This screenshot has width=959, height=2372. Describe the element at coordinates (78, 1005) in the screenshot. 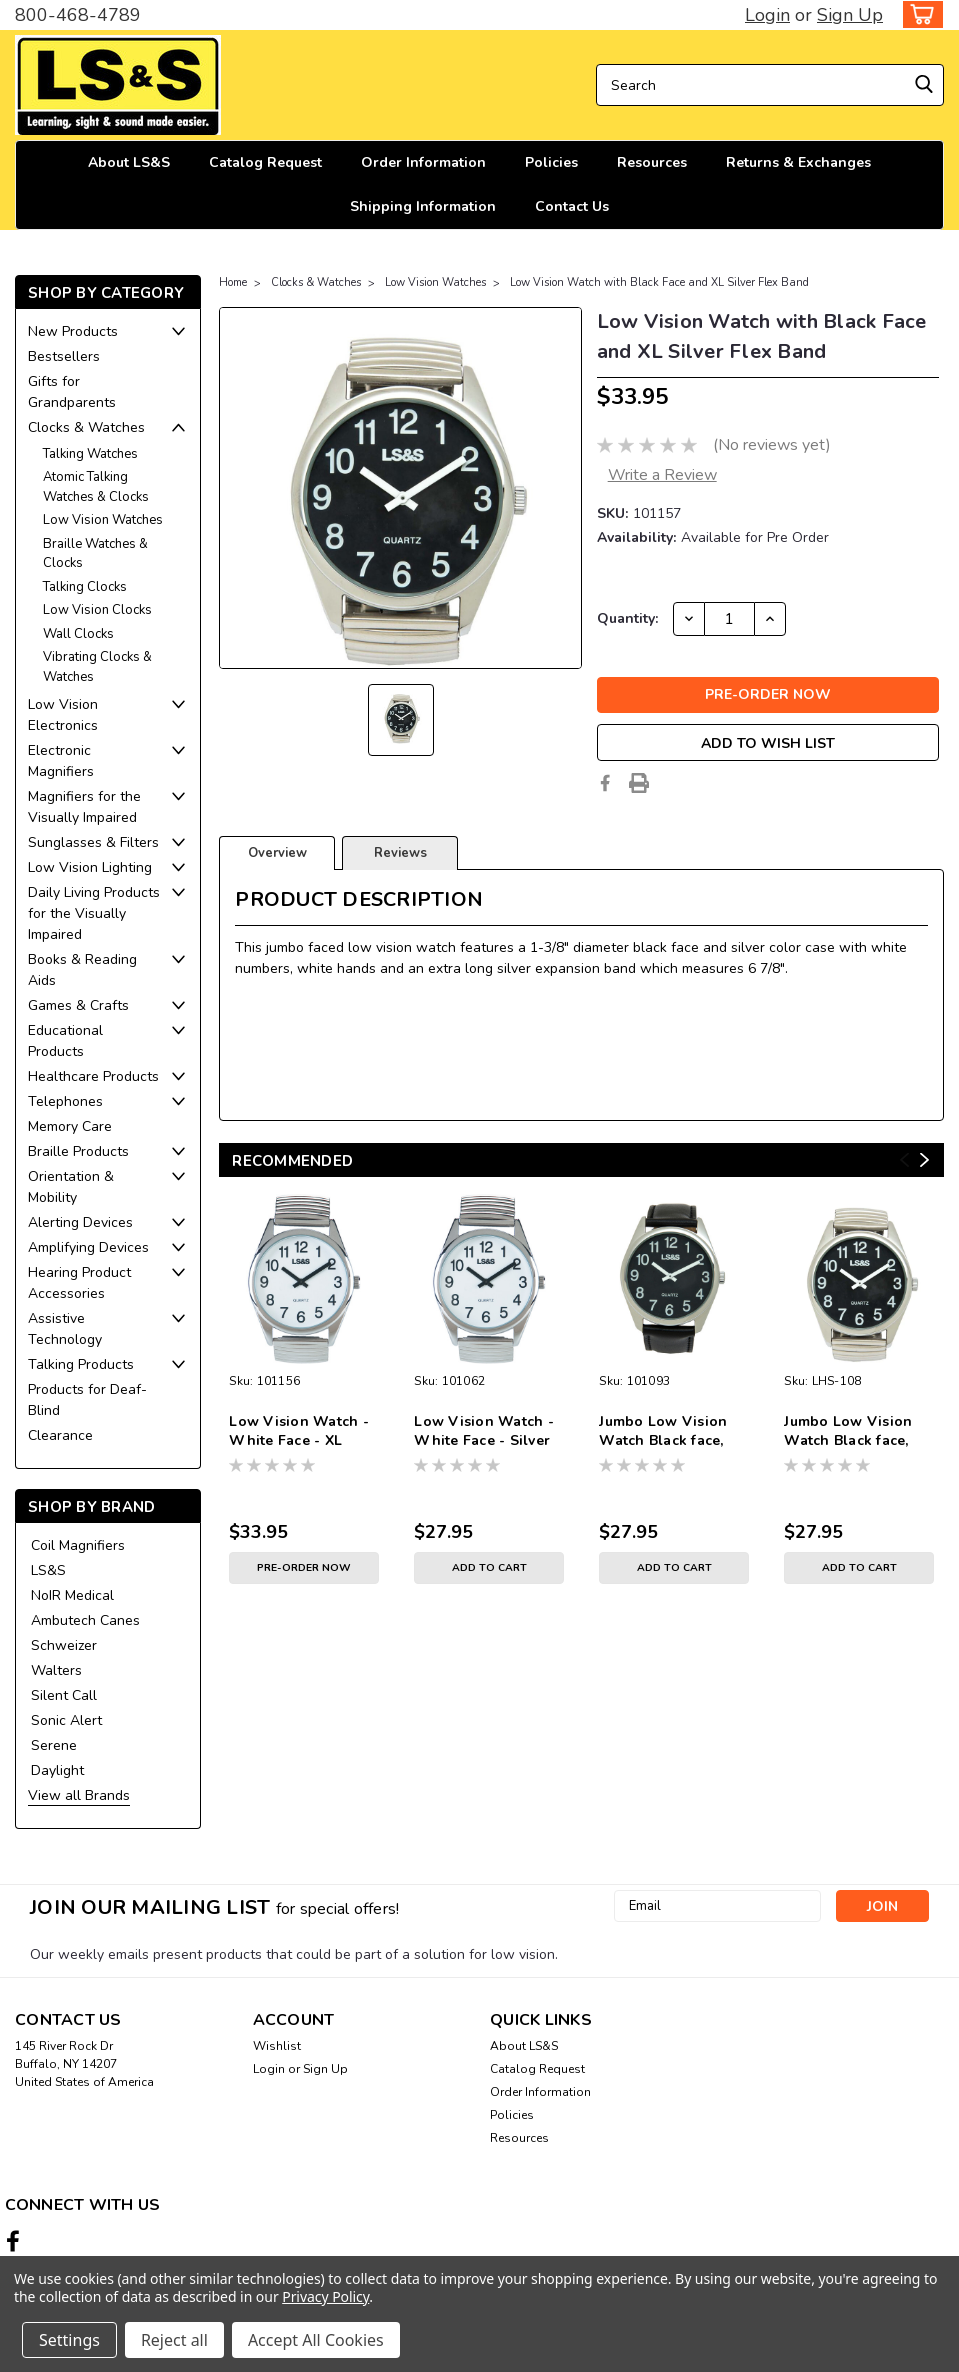

I see `Games & Crafts` at that location.